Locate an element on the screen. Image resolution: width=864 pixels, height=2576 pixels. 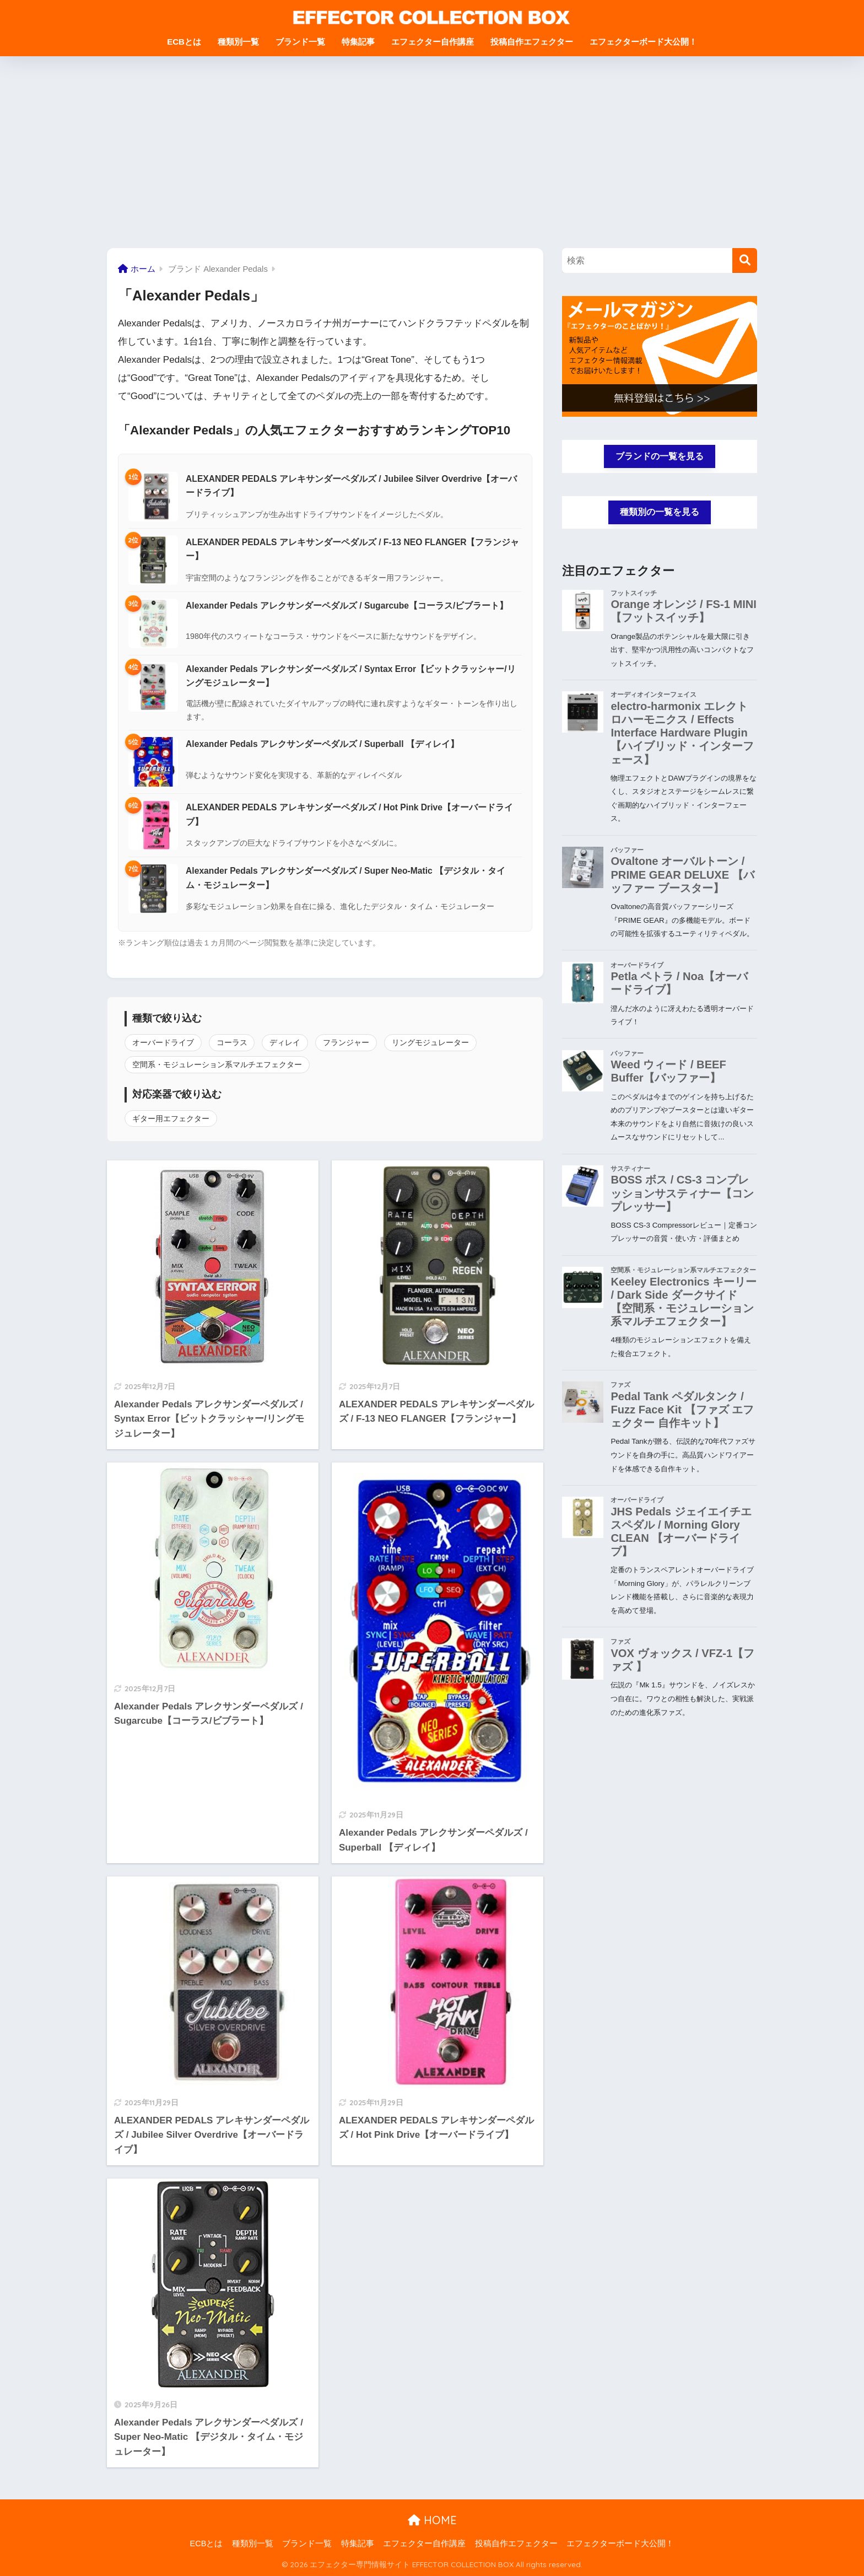
特集記事 is located at coordinates (358, 41).